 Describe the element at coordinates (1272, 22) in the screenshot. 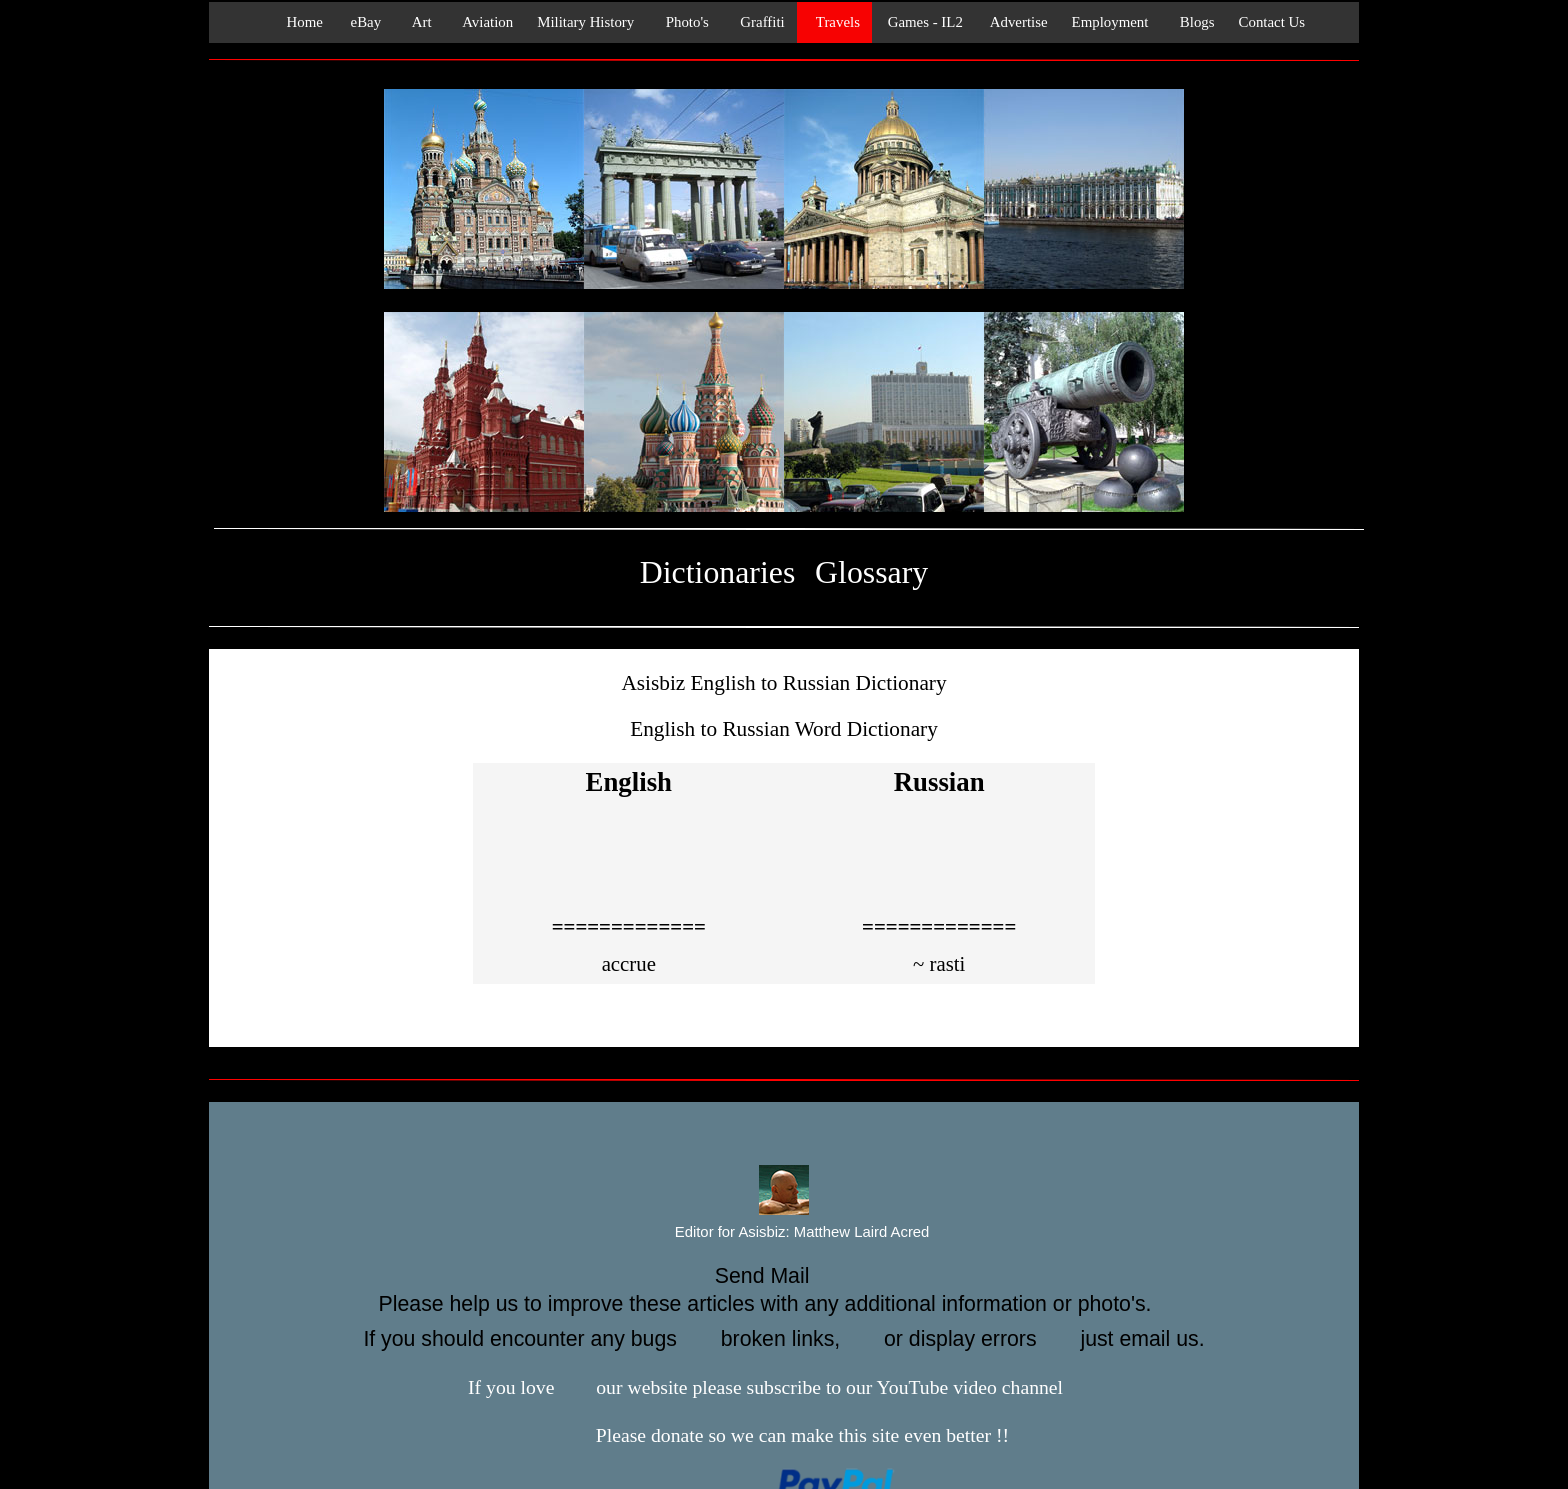

I see `Contact Us` at that location.